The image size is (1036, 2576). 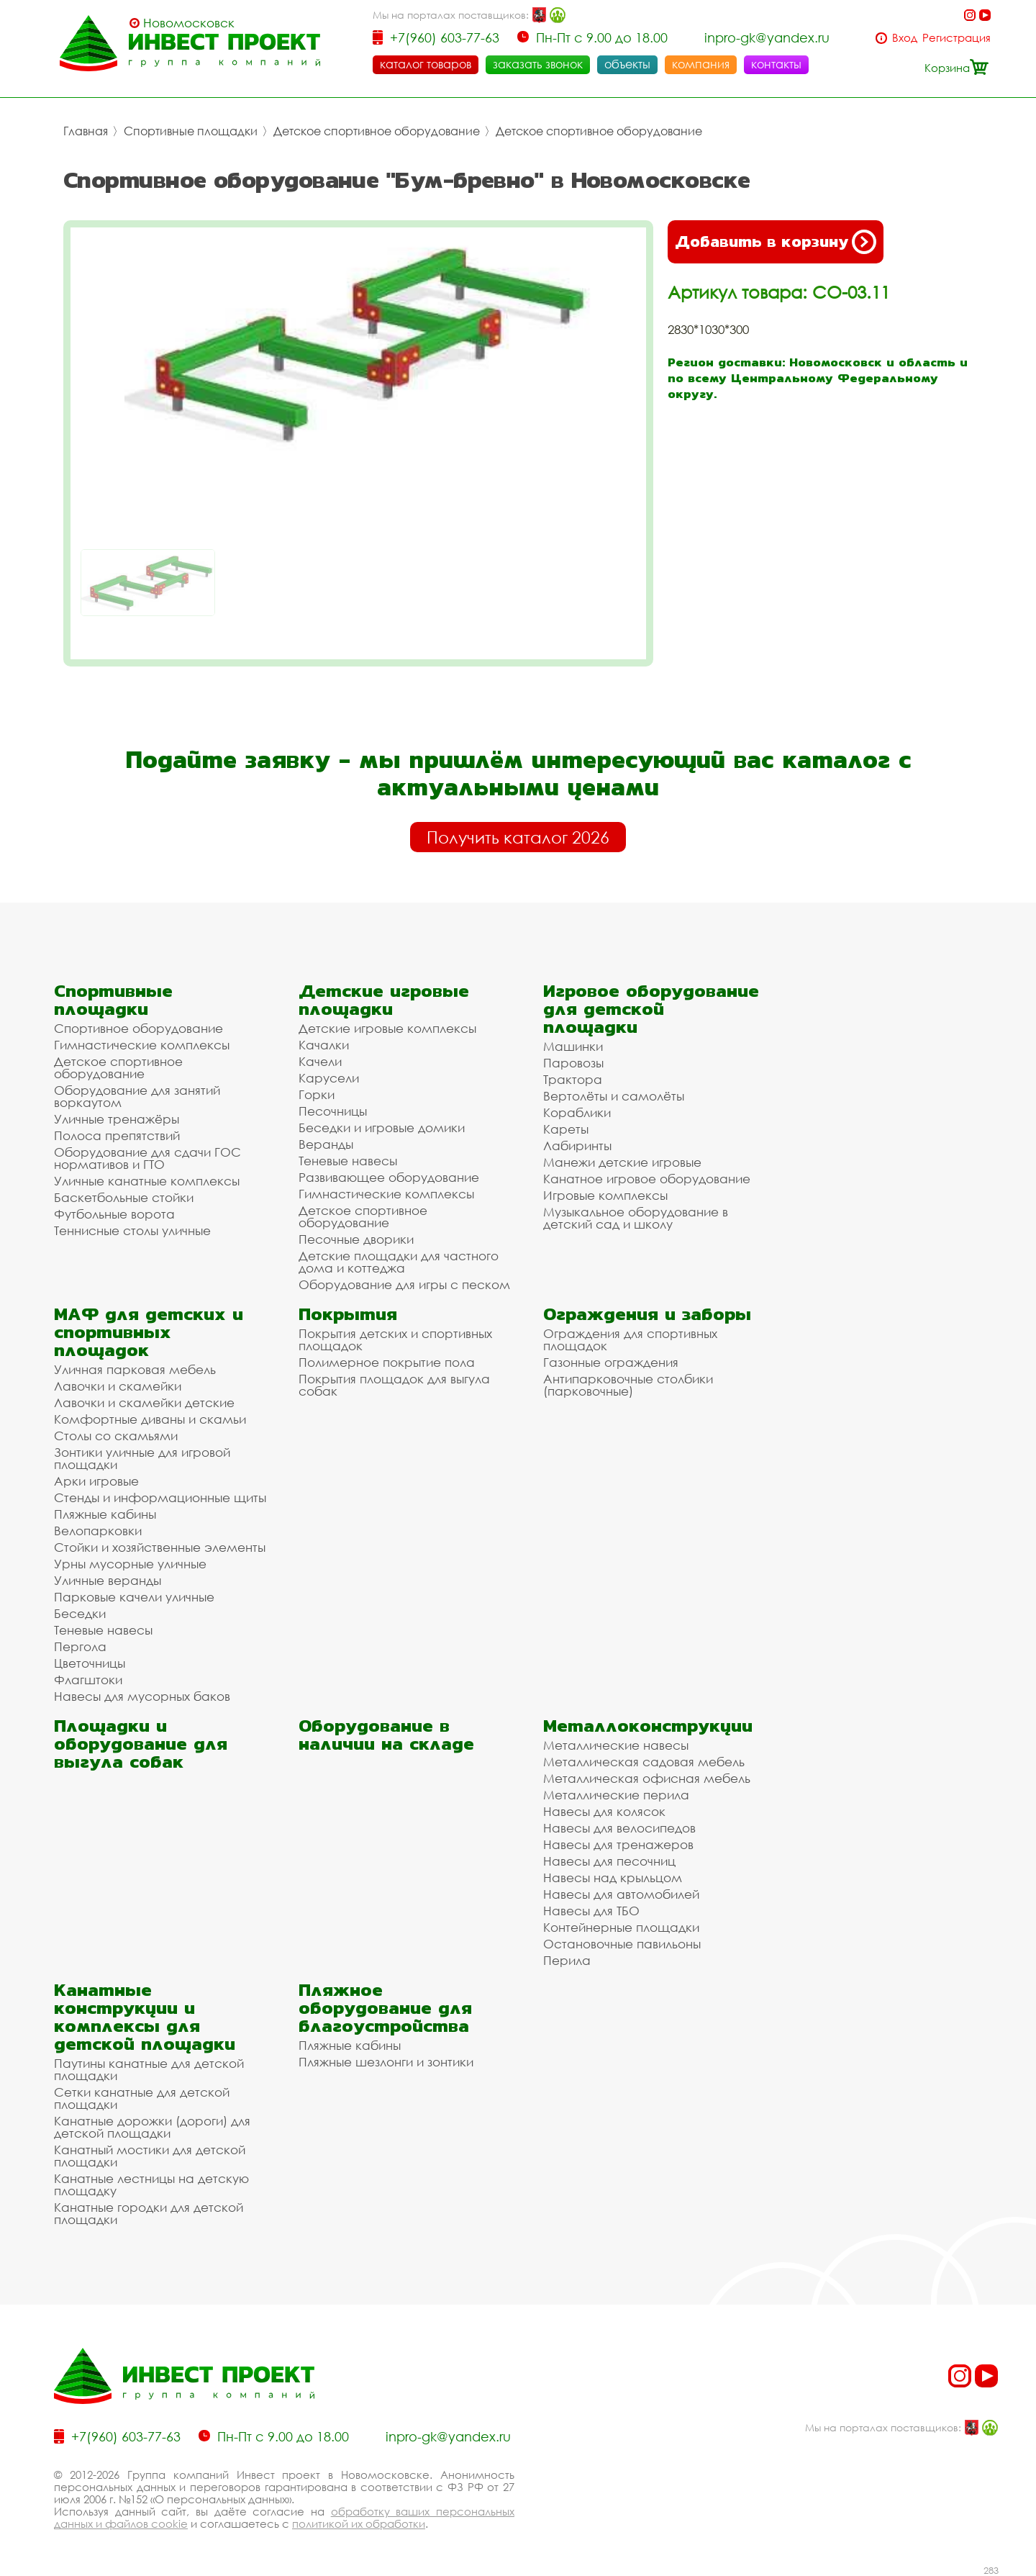 I want to click on заказать звонок, so click(x=538, y=64).